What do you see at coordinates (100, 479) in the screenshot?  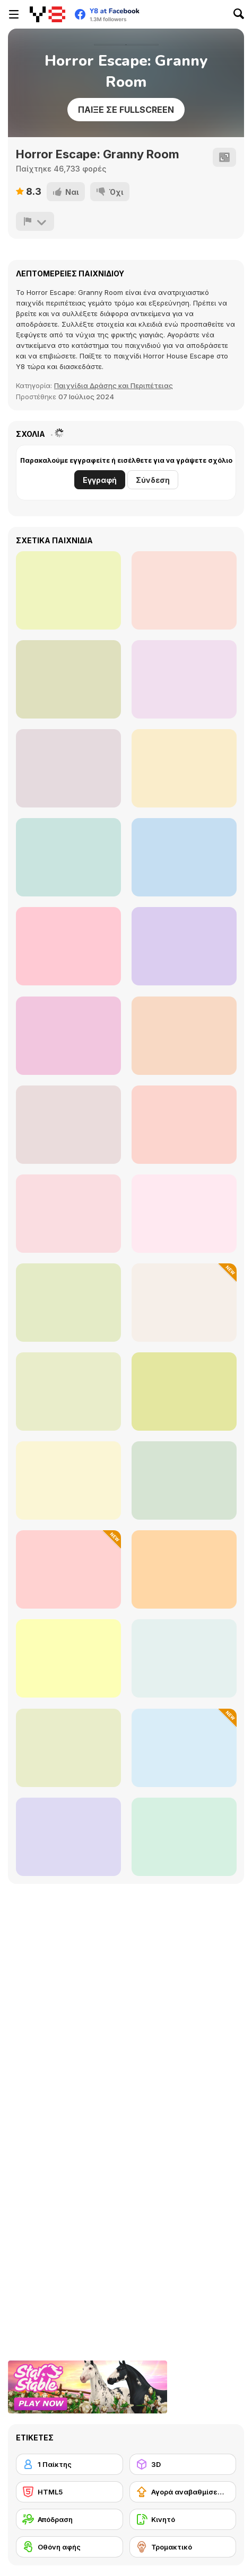 I see `Εγγραφή` at bounding box center [100, 479].